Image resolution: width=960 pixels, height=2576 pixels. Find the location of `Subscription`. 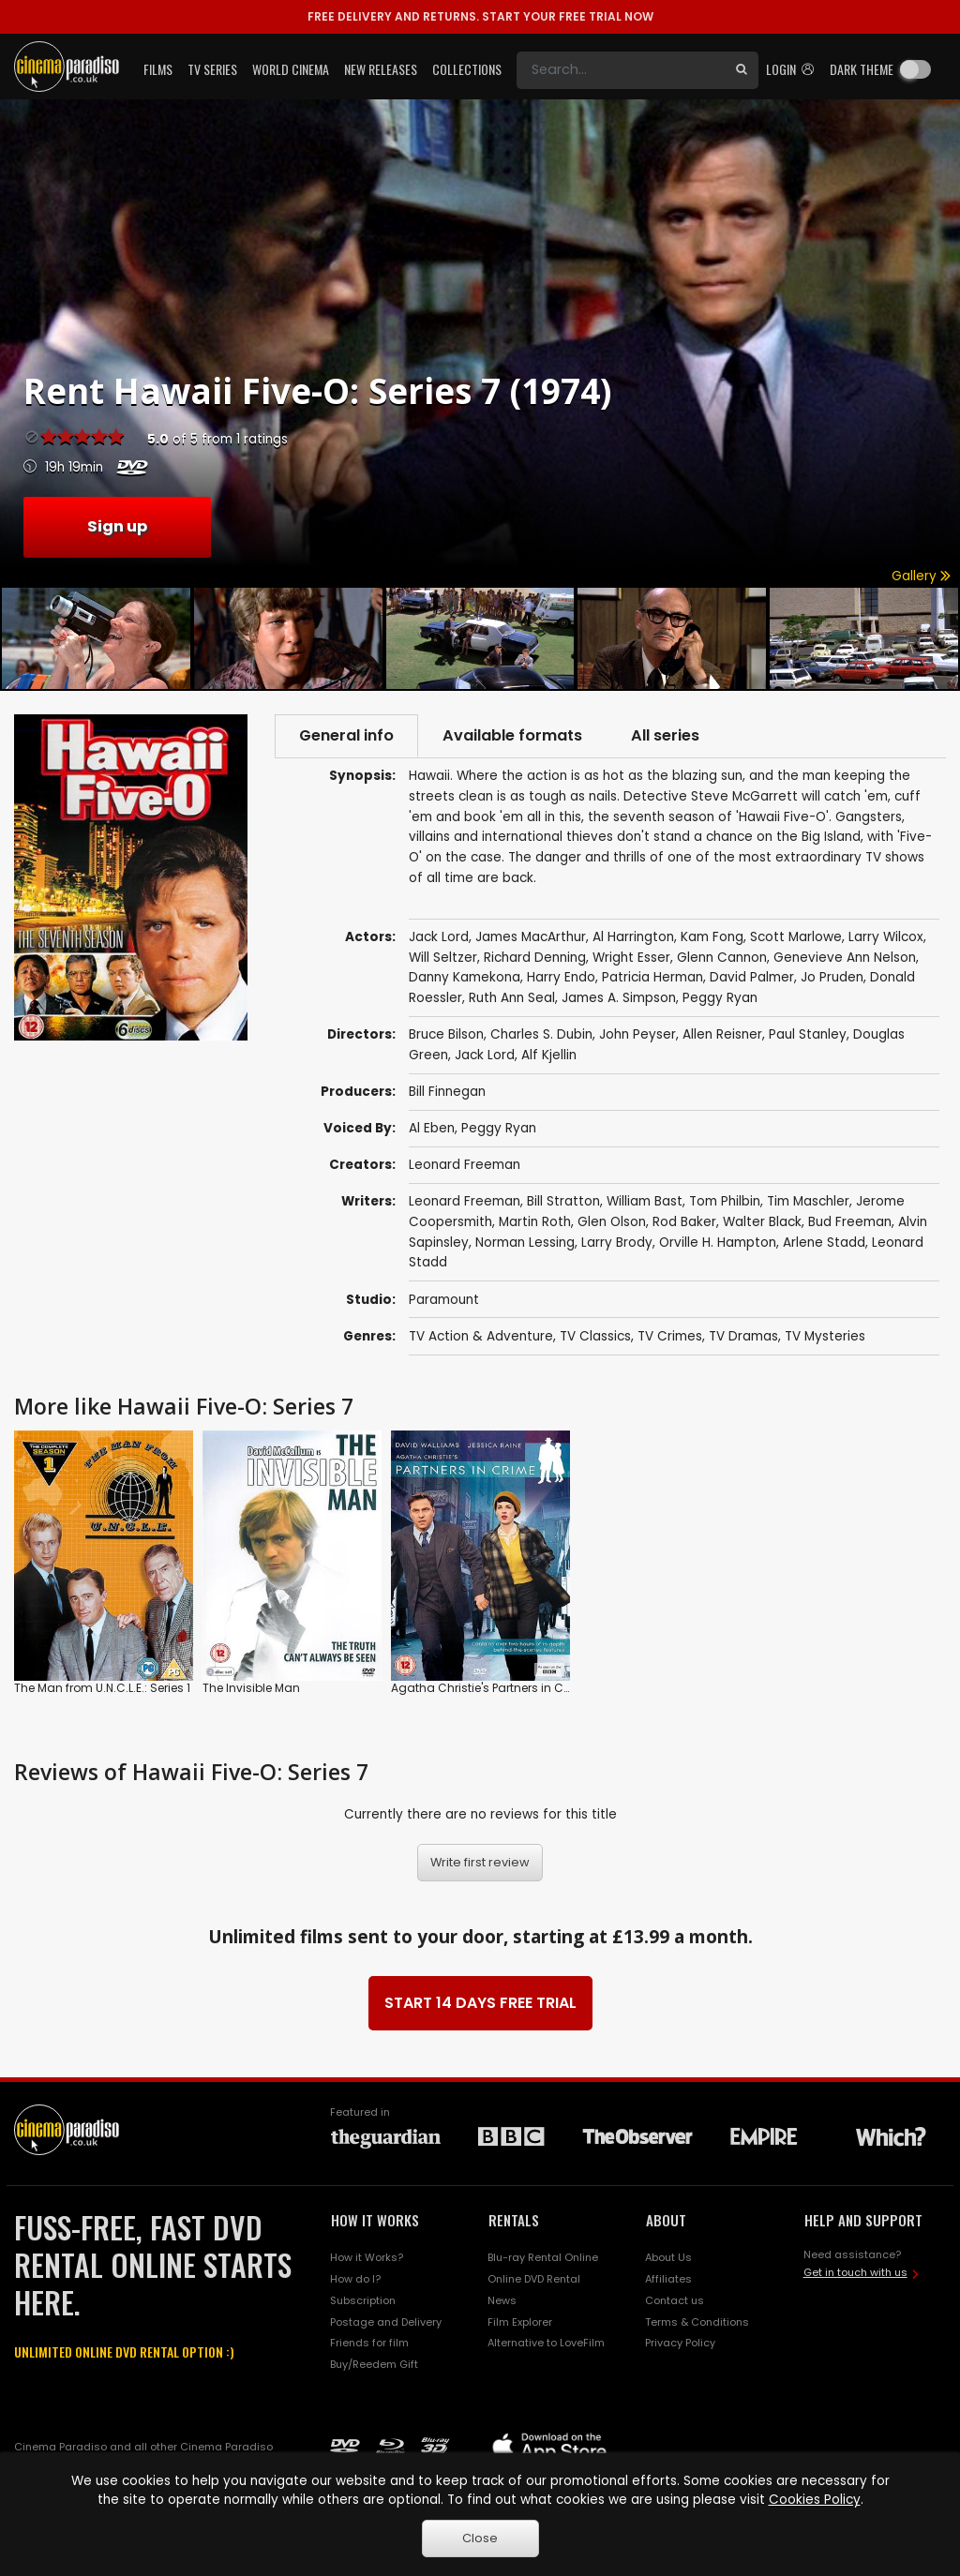

Subscription is located at coordinates (363, 2300).